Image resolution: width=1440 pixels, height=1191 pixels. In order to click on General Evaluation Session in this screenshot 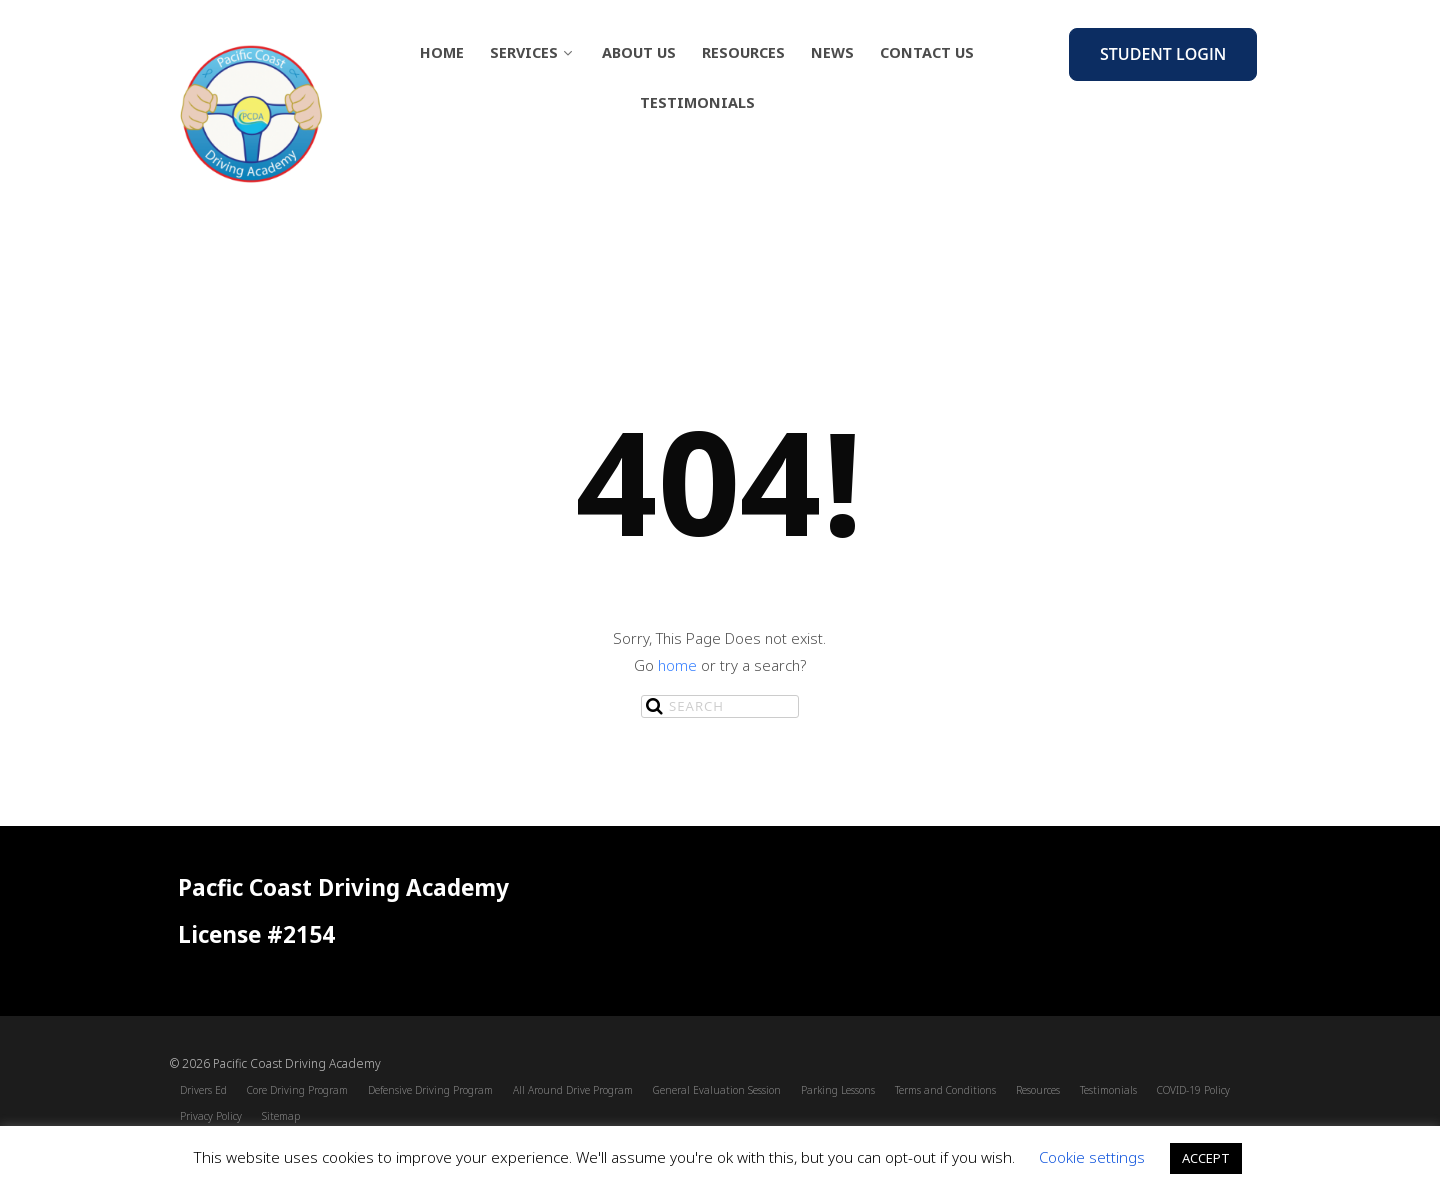, I will do `click(717, 1090)`.